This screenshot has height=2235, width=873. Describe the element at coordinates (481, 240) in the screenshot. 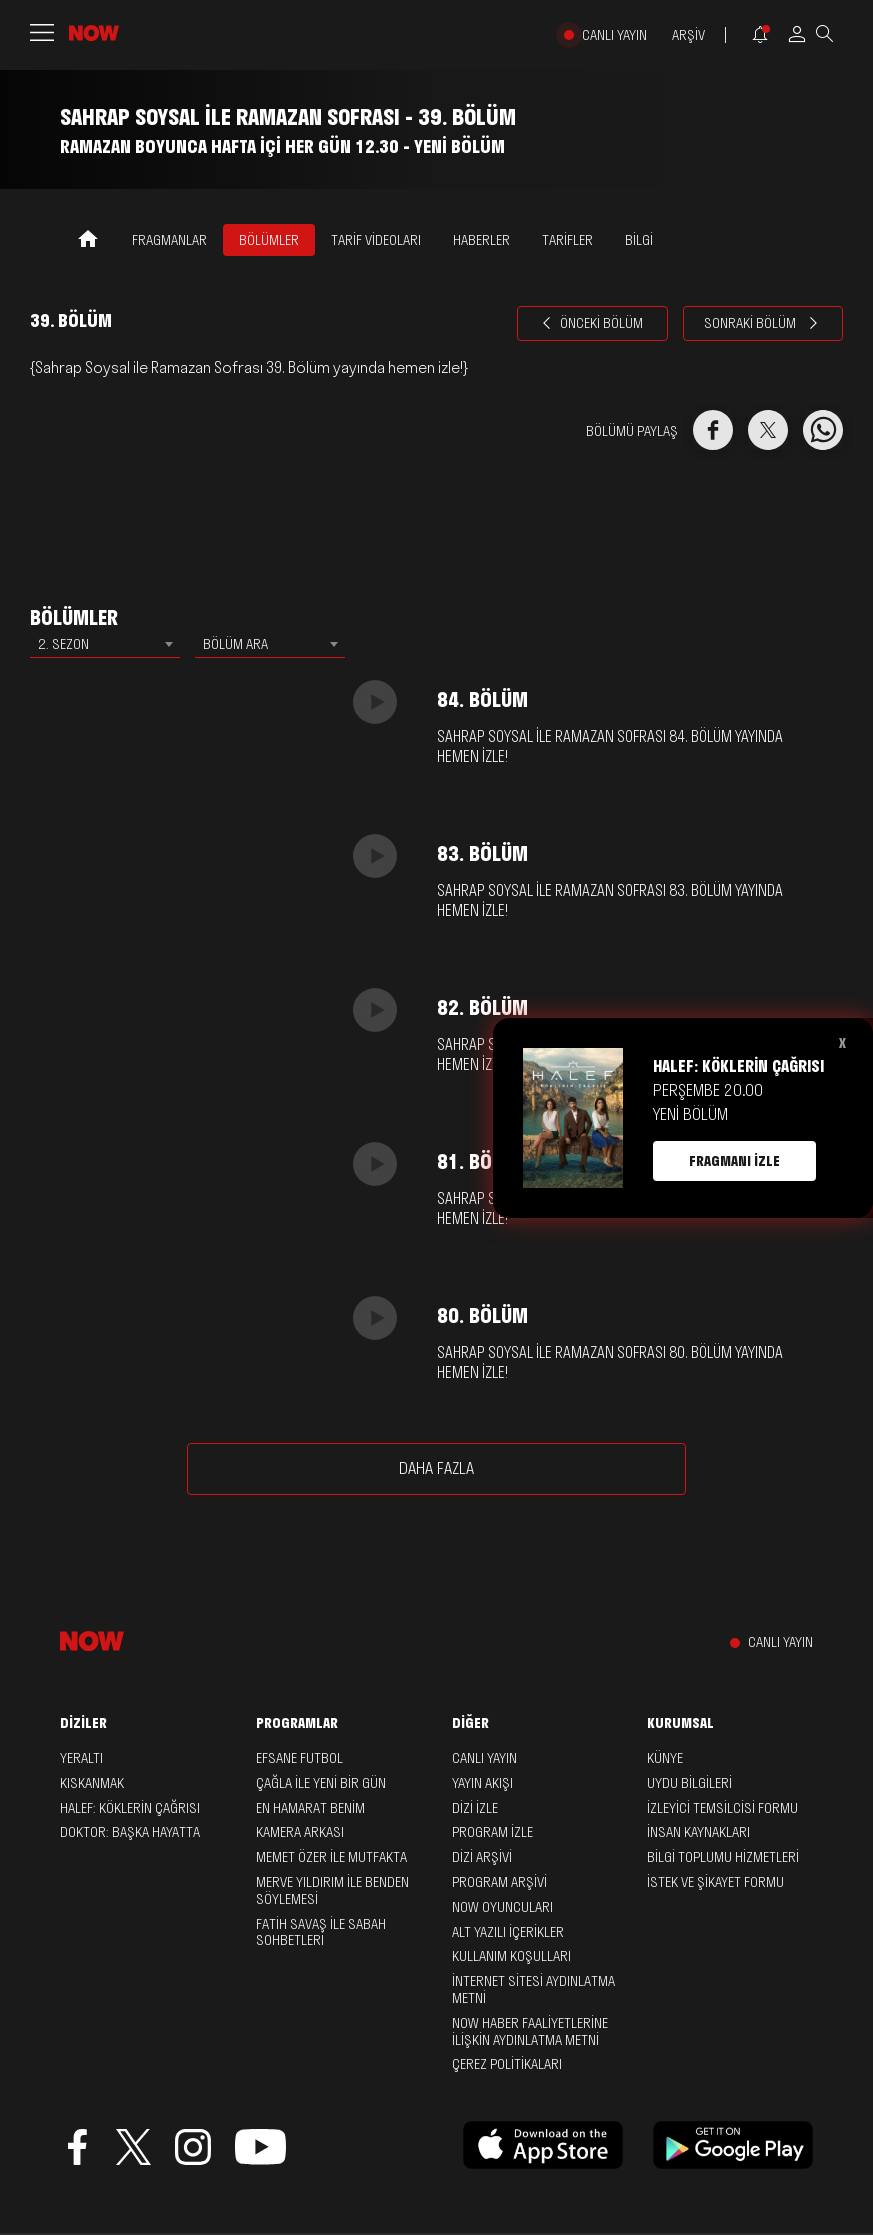

I see `HABERLER` at that location.